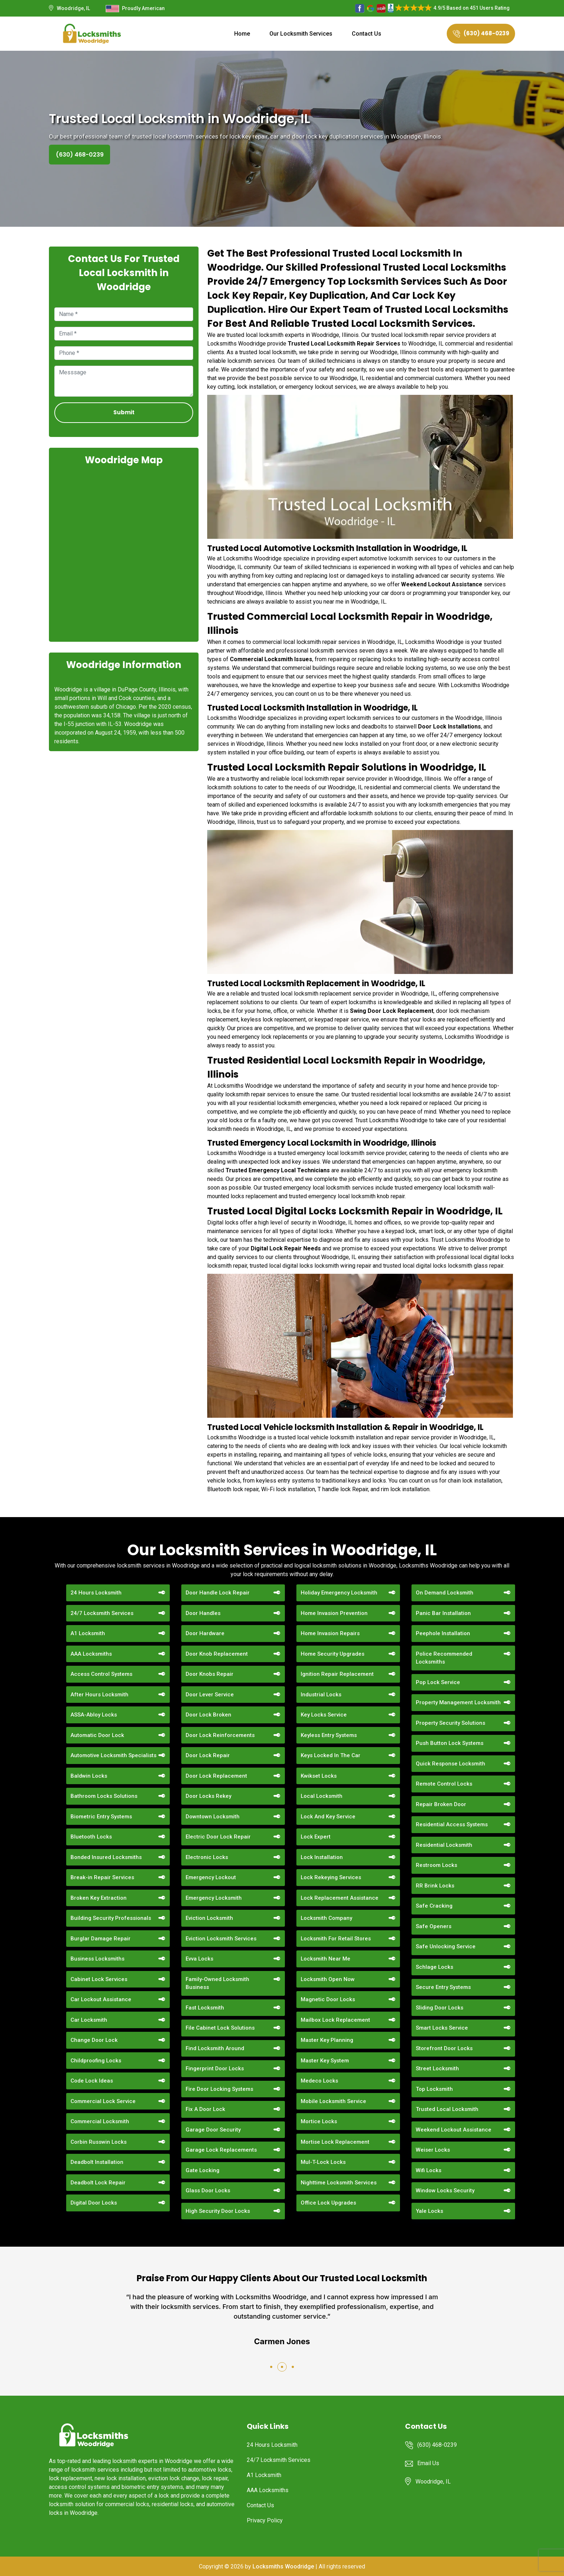 This screenshot has width=564, height=2576. Describe the element at coordinates (100, 1999) in the screenshot. I see `Car Lockout Assistance` at that location.